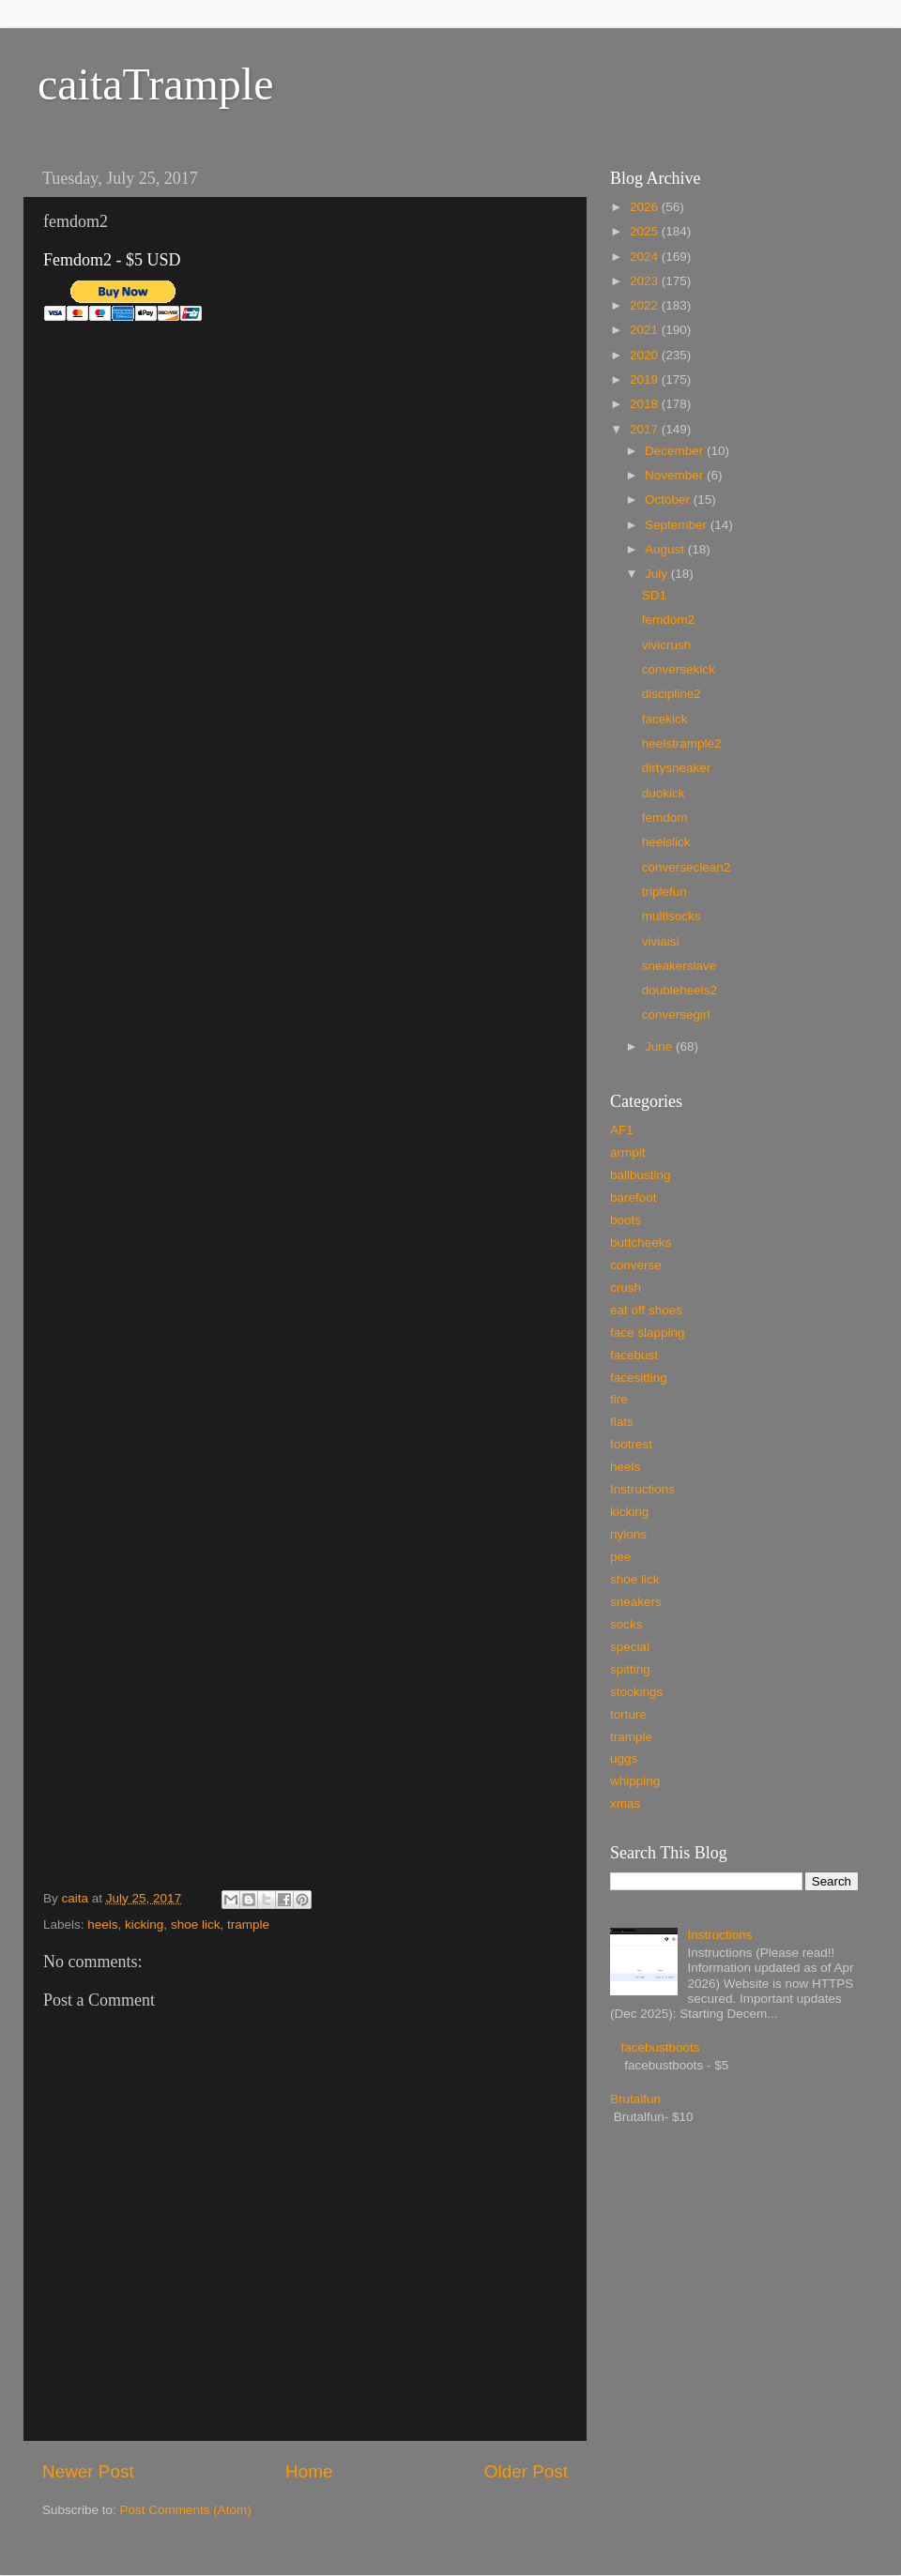  I want to click on flats, so click(622, 1422).